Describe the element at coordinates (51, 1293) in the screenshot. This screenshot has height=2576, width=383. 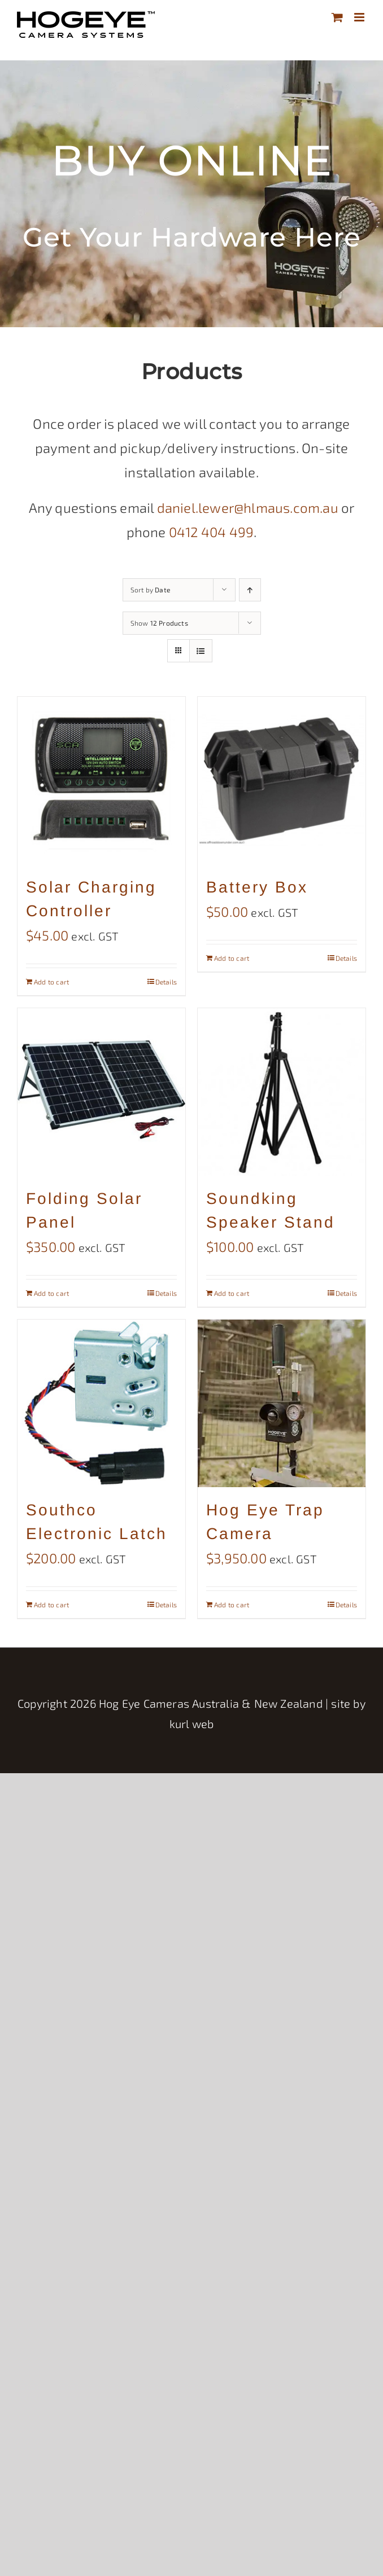
I see `Add to cart [Add to cart: “Folding Solar Panel”]` at that location.